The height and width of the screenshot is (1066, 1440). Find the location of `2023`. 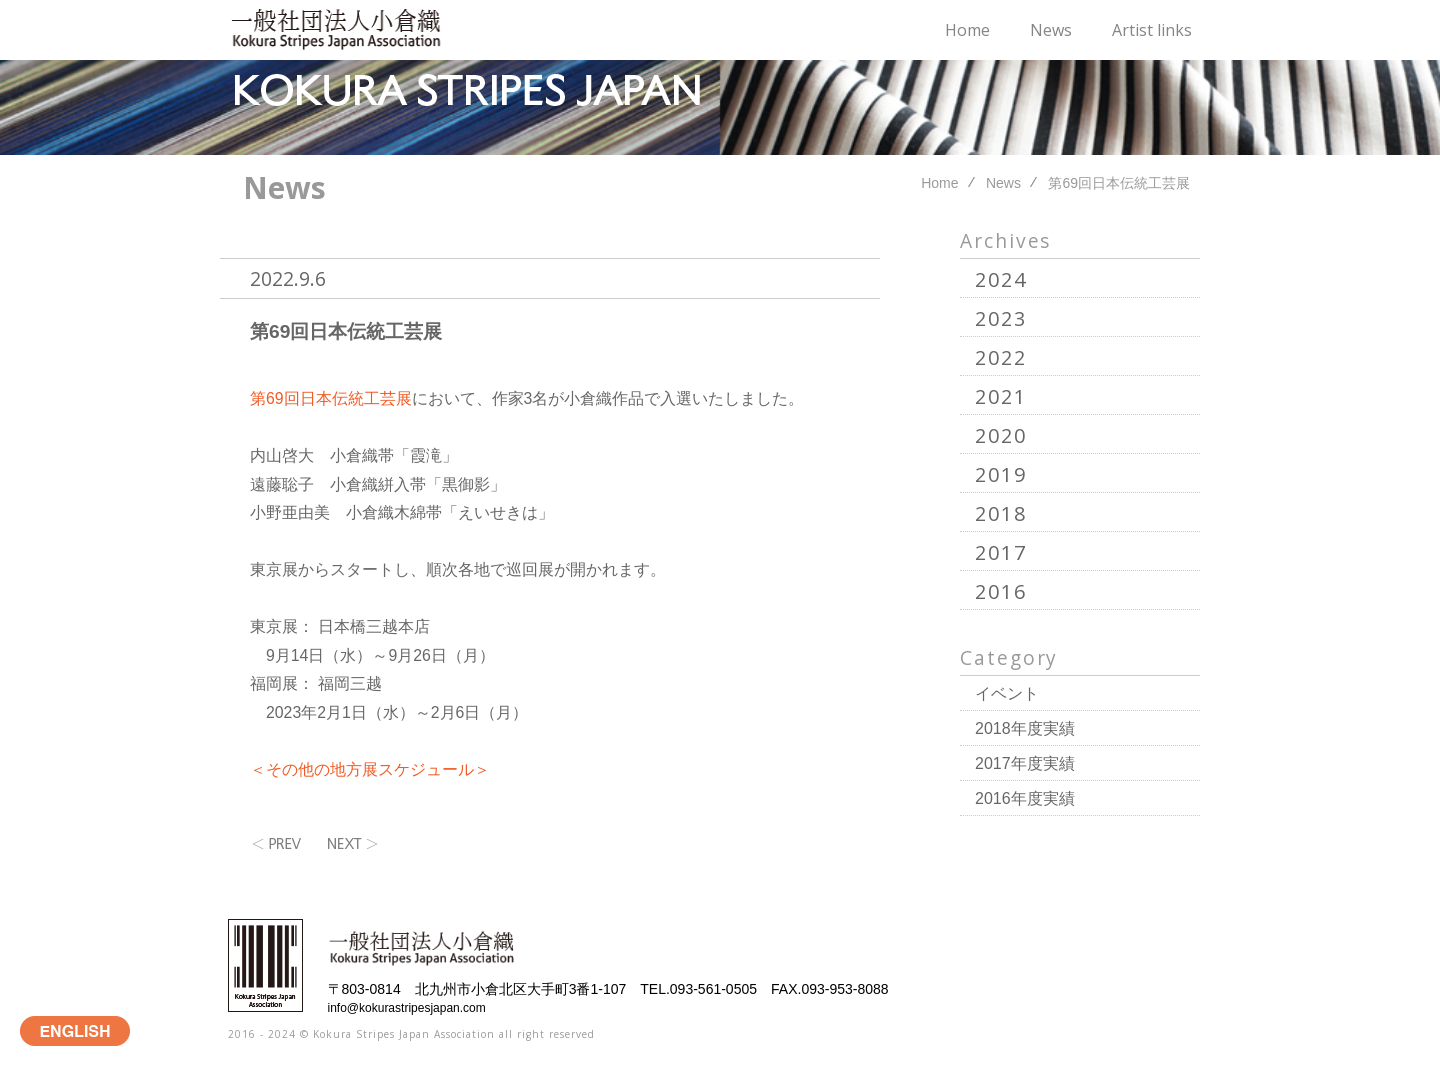

2023 is located at coordinates (1001, 318).